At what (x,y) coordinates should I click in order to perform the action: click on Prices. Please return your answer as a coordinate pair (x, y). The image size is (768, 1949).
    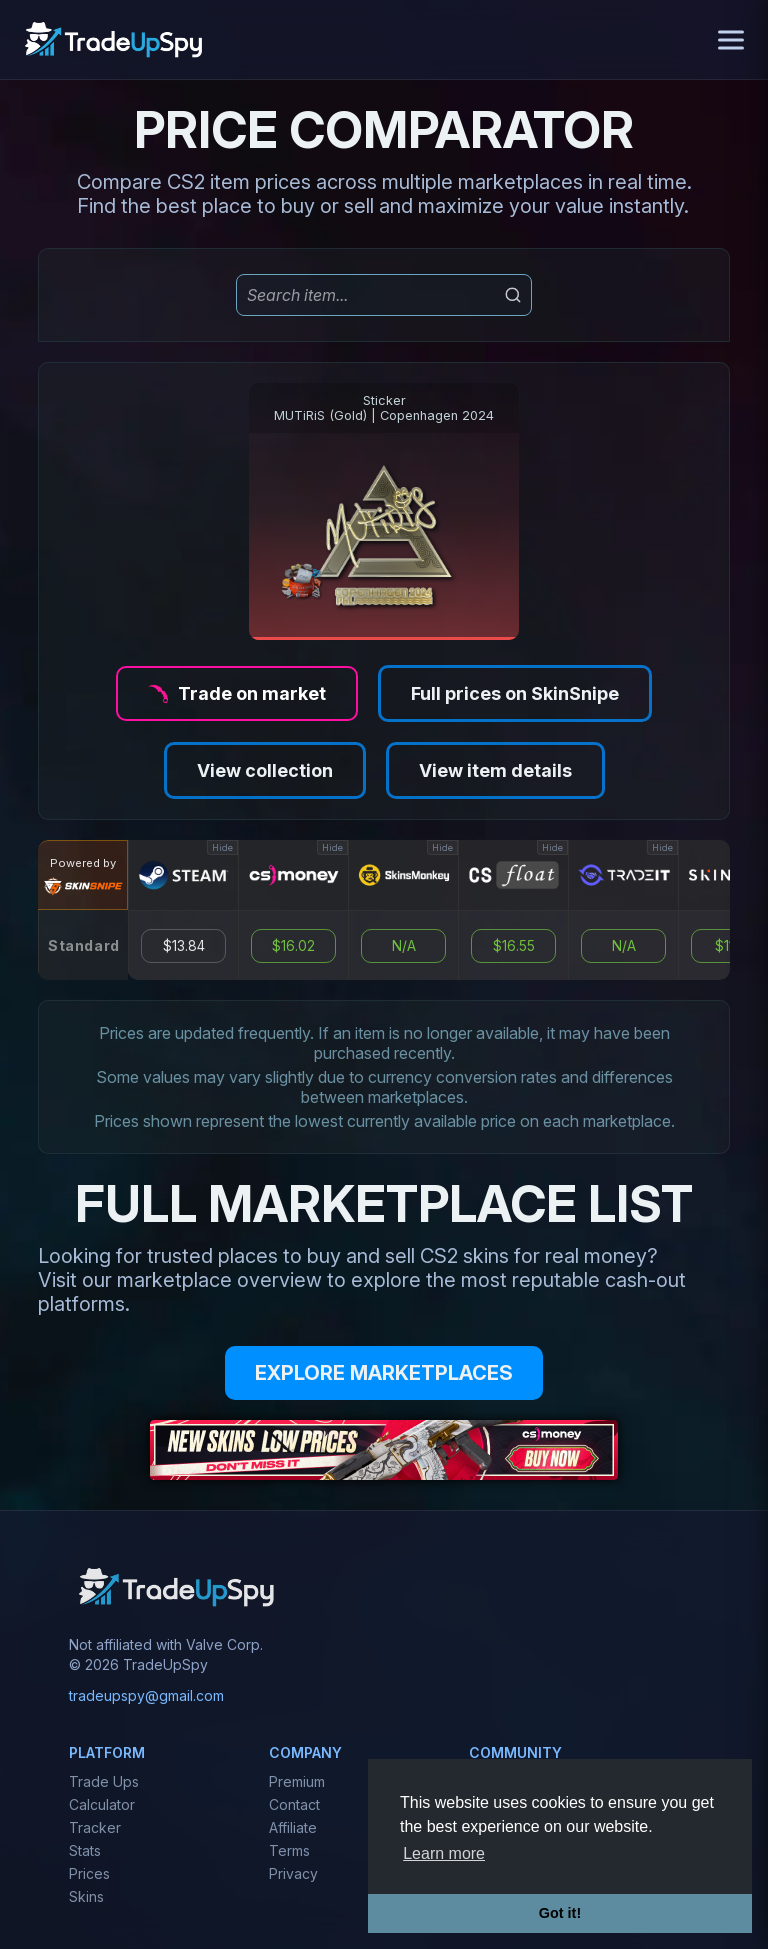
    Looking at the image, I should click on (89, 1873).